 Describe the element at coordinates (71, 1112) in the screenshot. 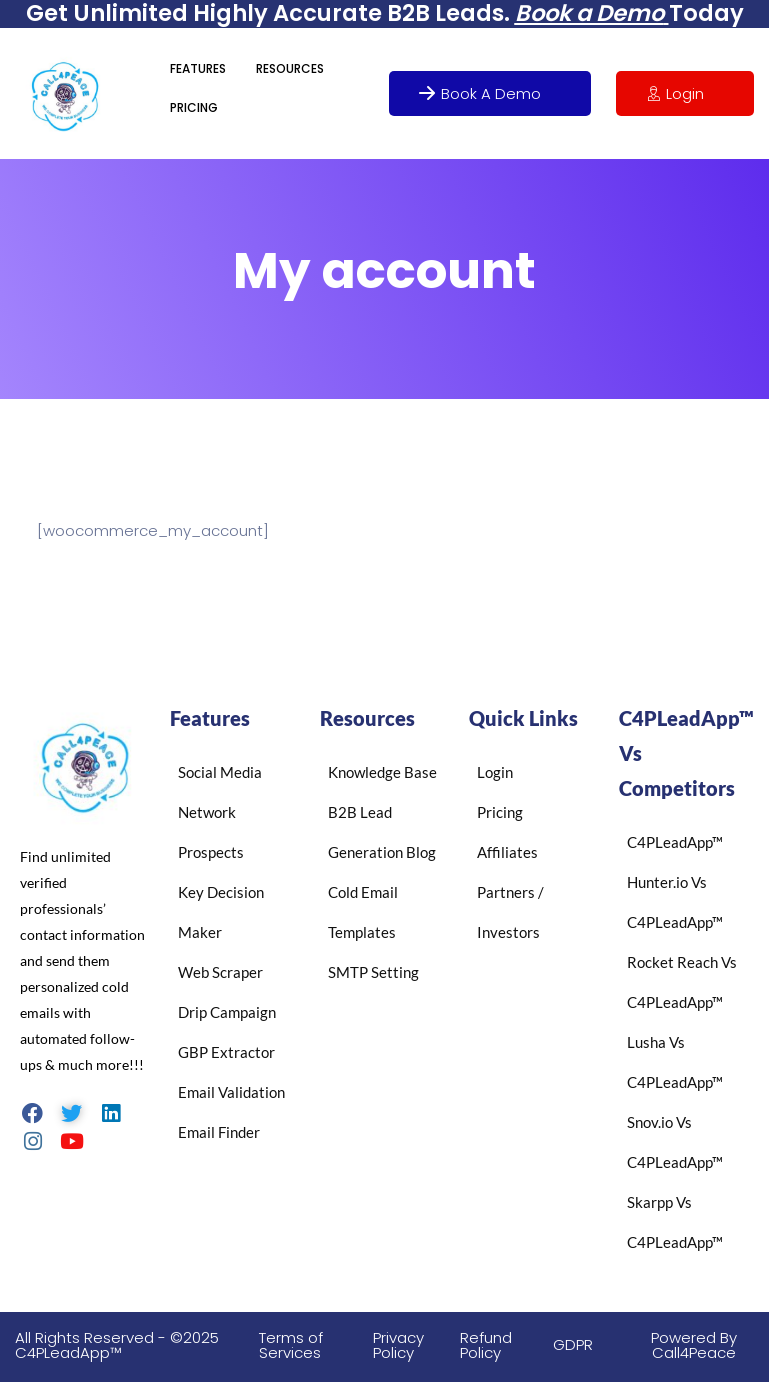

I see `[Twitter]` at that location.